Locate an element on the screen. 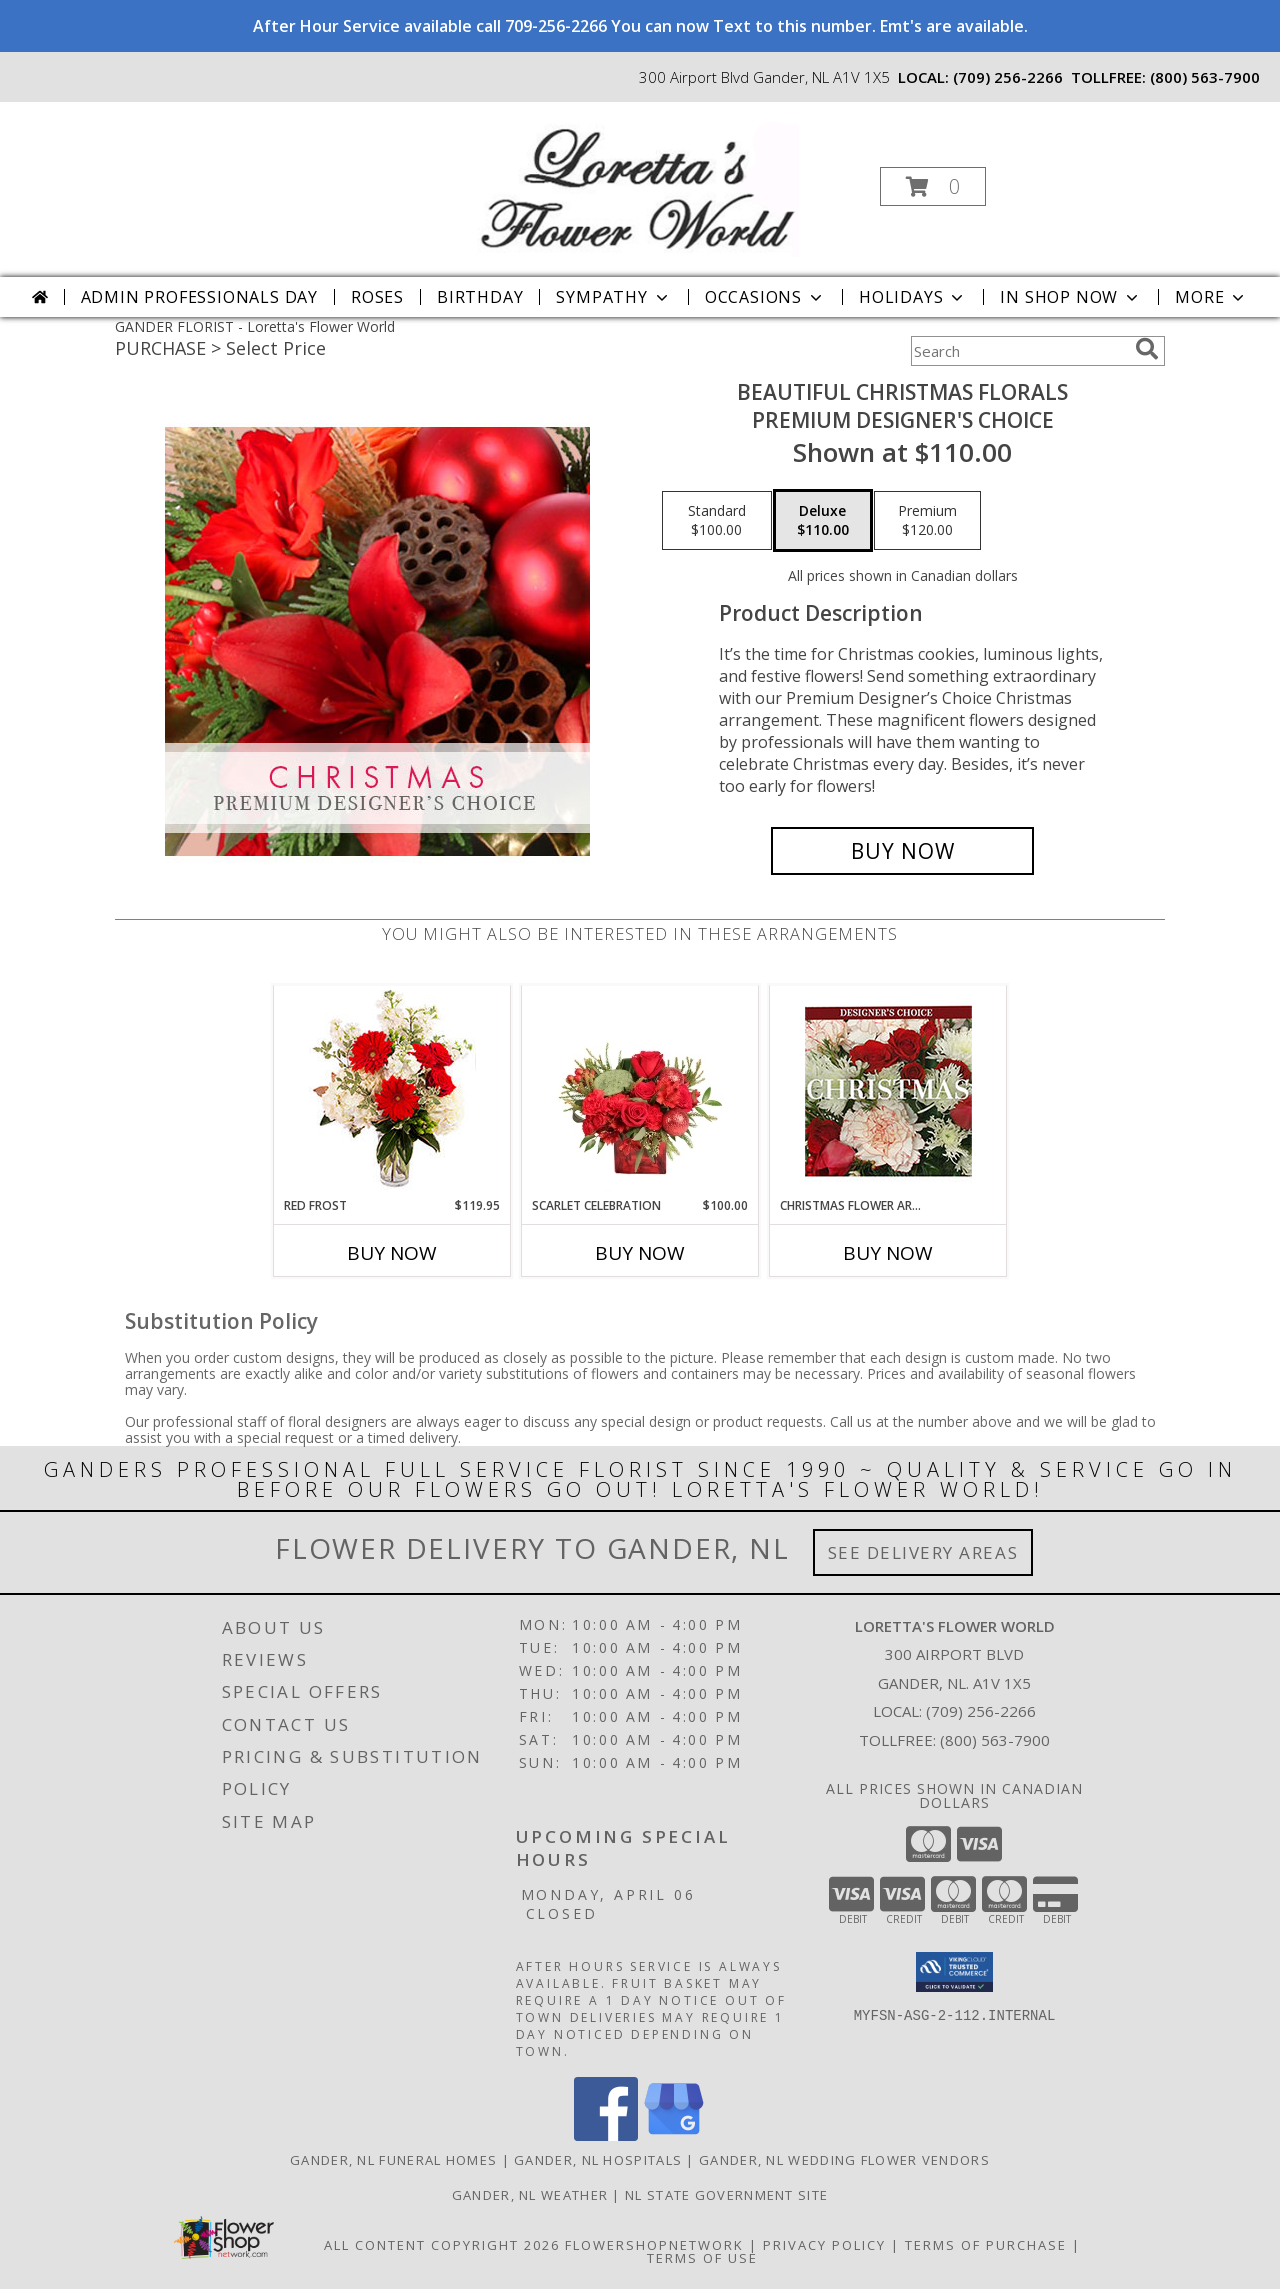  [Select pricing $110.00 for deluxe Premium Designer's Choice] is located at coordinates (823, 521).